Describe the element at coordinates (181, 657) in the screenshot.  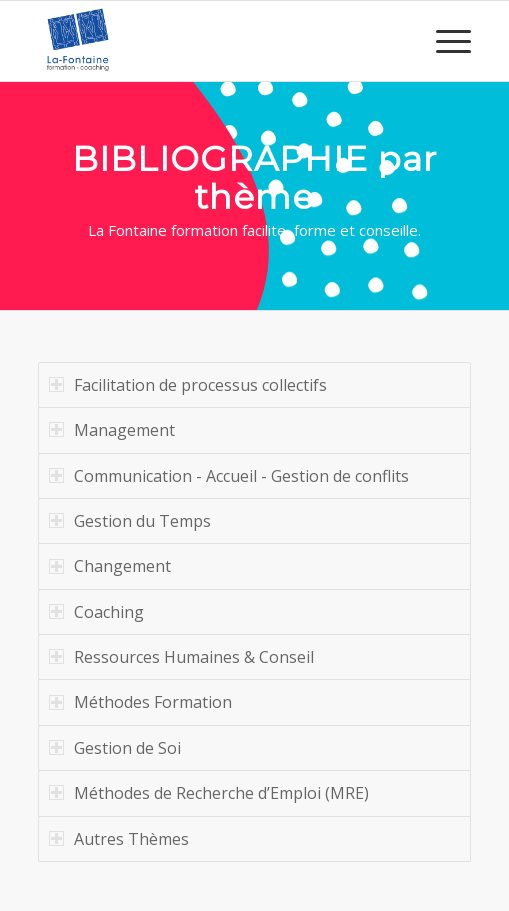
I see `Ressources Humaines & Conseil [tab]` at that location.